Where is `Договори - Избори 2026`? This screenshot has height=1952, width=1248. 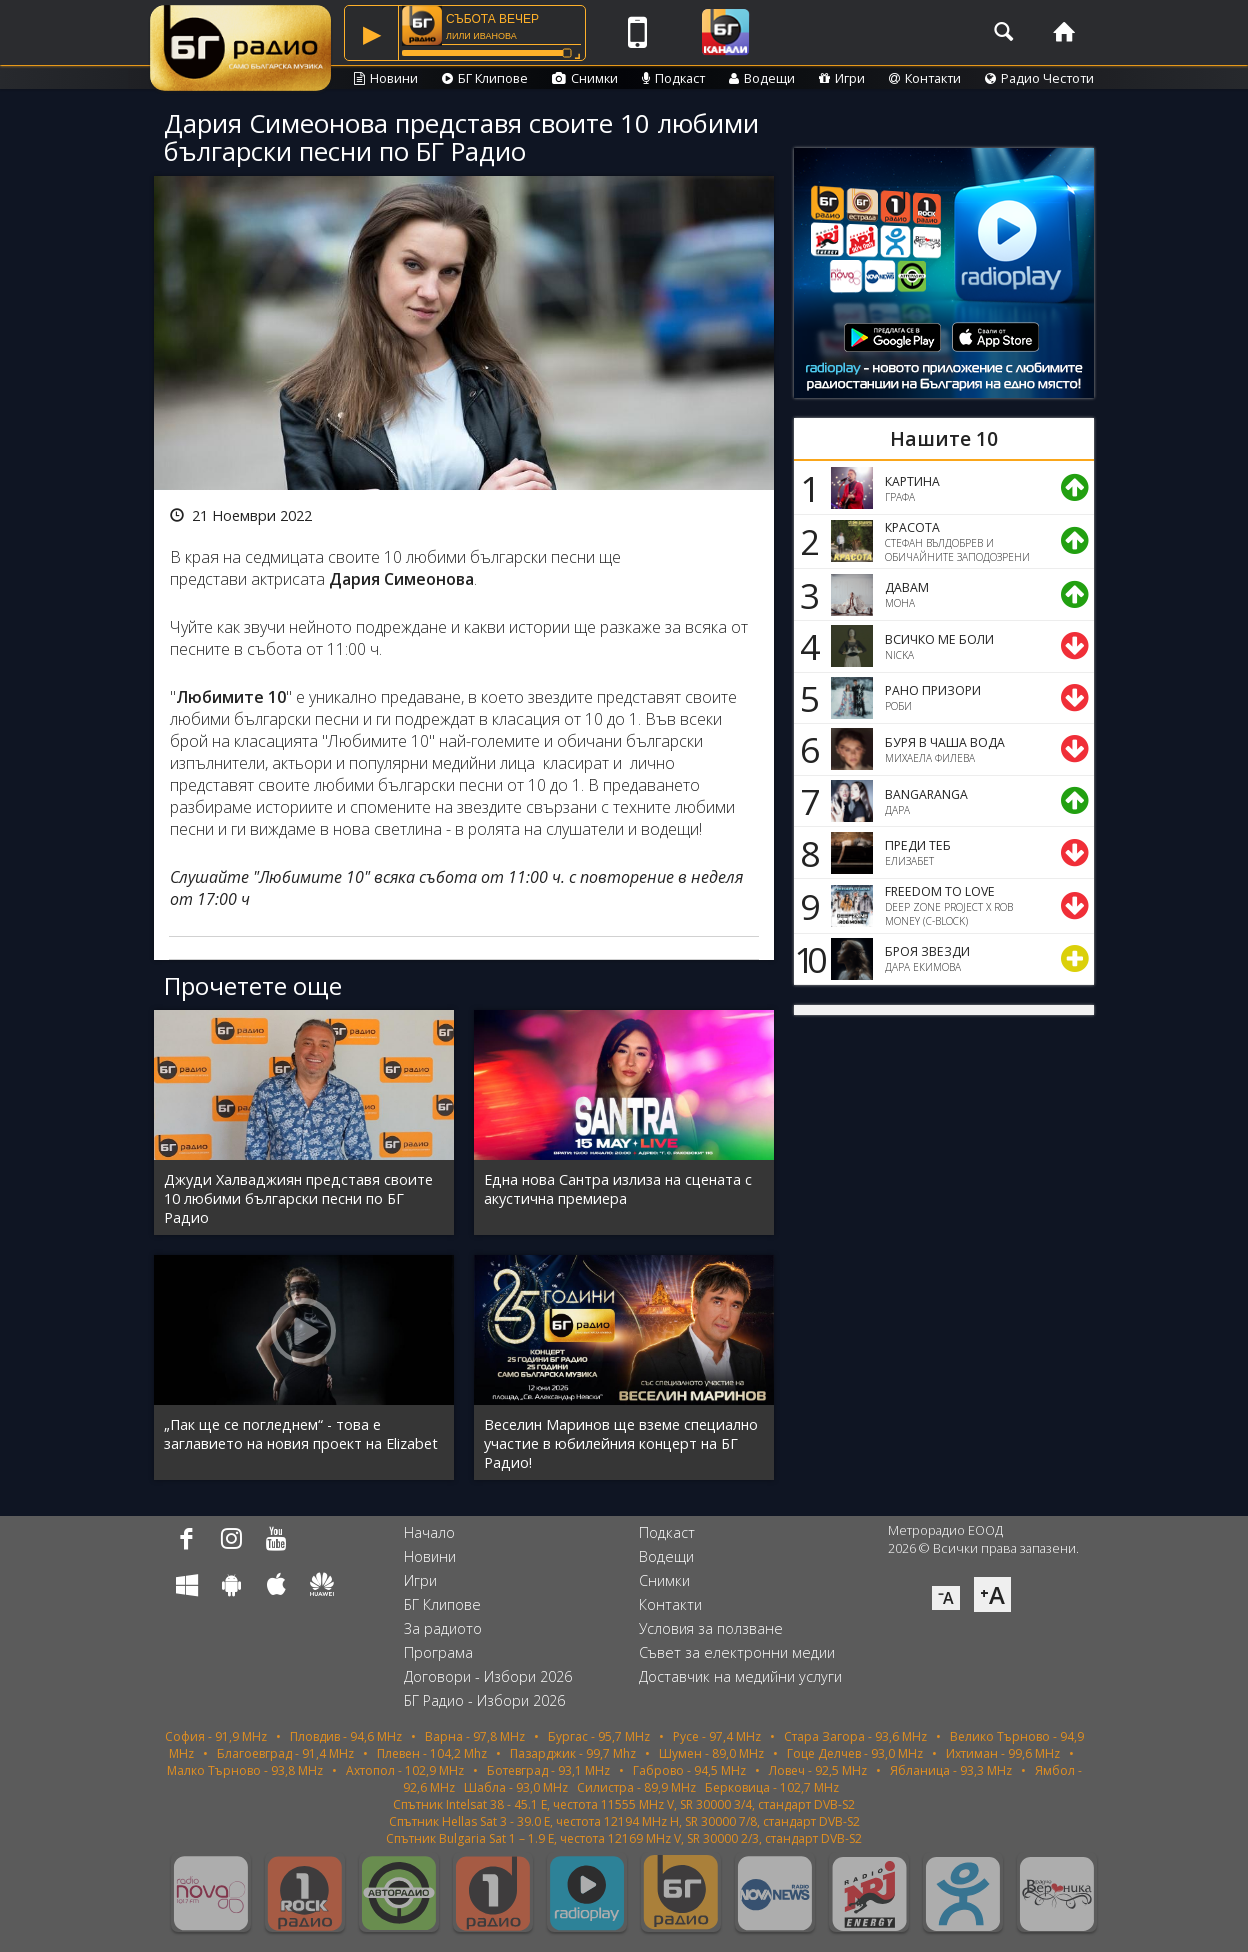
Договори - Избори 2026 is located at coordinates (488, 1676).